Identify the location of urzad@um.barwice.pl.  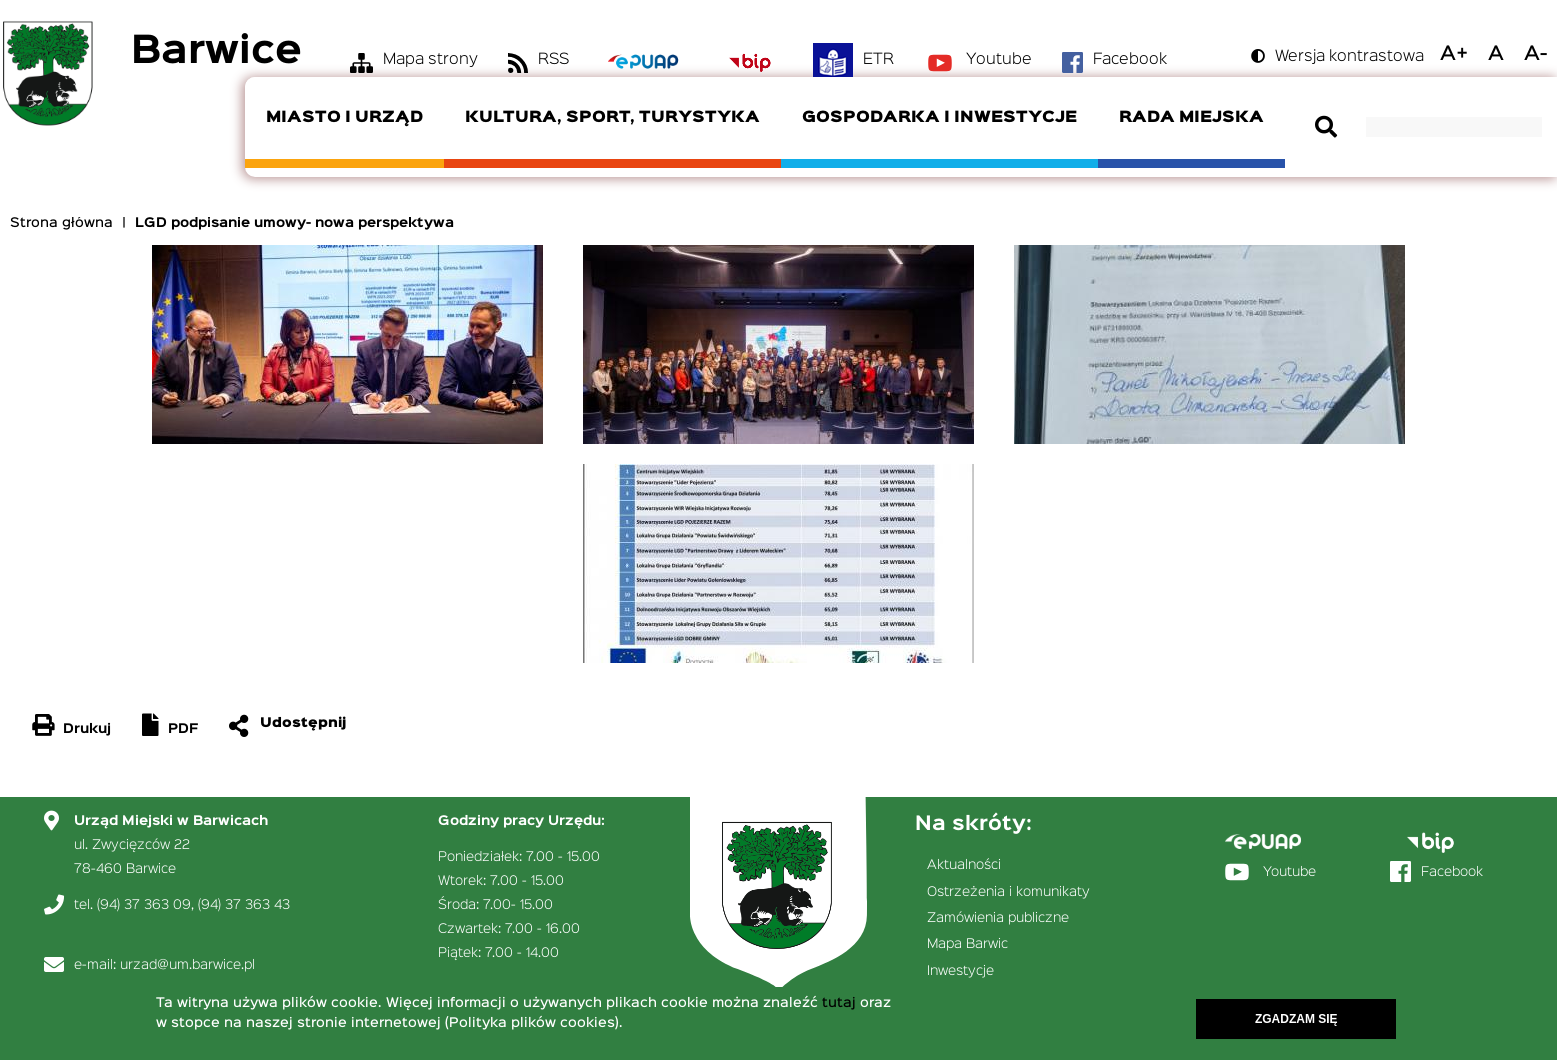
(187, 965).